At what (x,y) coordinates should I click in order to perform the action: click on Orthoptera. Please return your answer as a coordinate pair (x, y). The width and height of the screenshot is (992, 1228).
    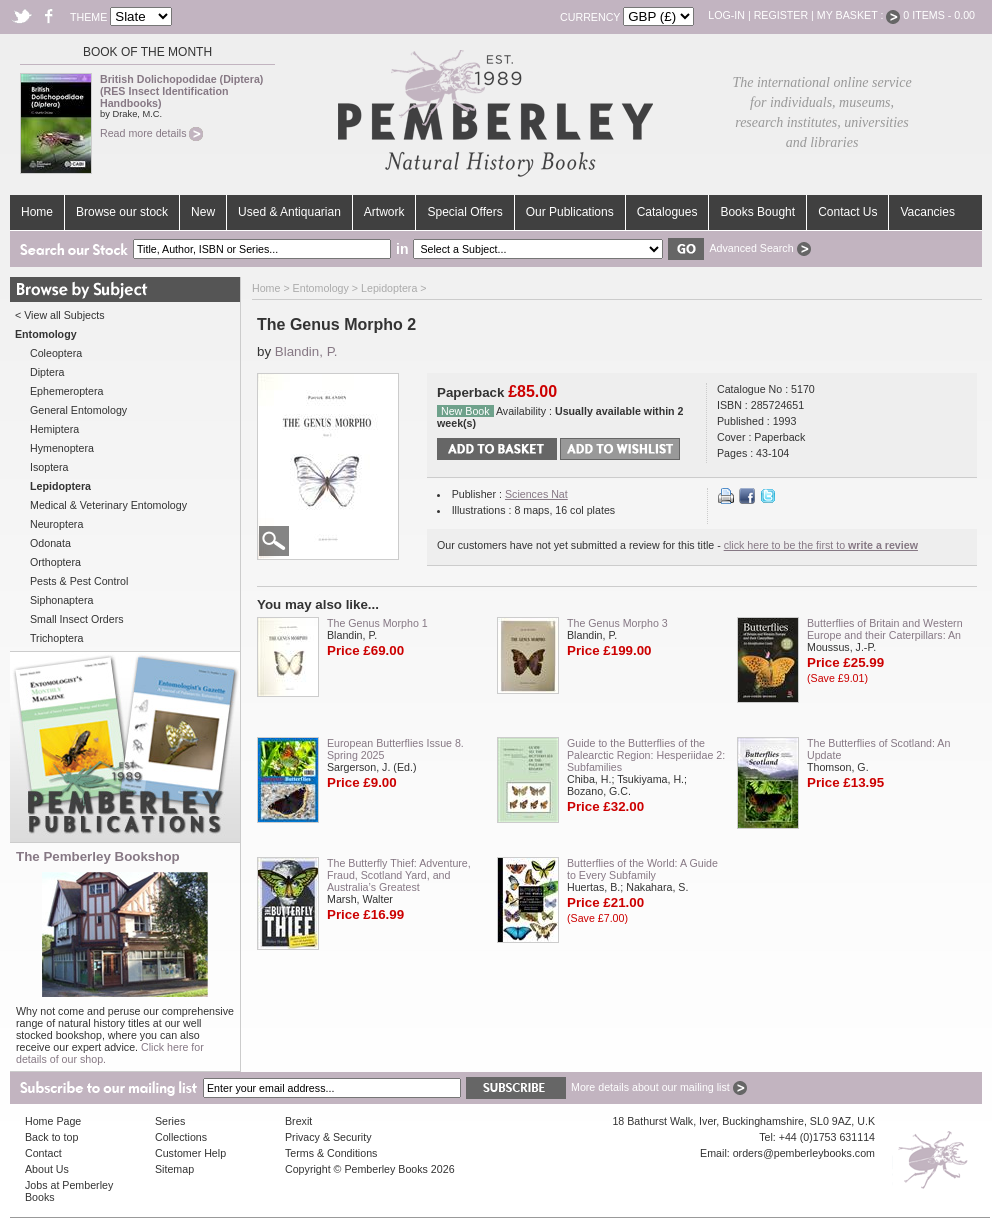
    Looking at the image, I should click on (55, 562).